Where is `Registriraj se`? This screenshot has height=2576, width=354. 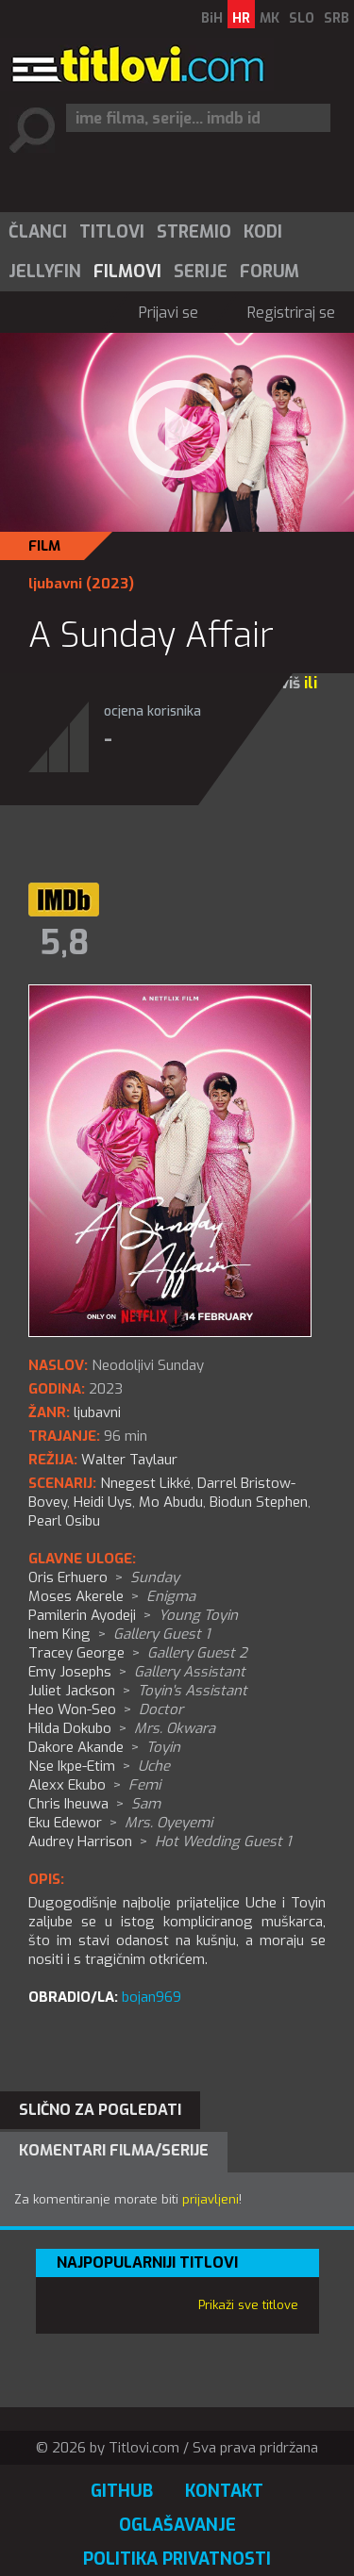
Registriraj se is located at coordinates (291, 312).